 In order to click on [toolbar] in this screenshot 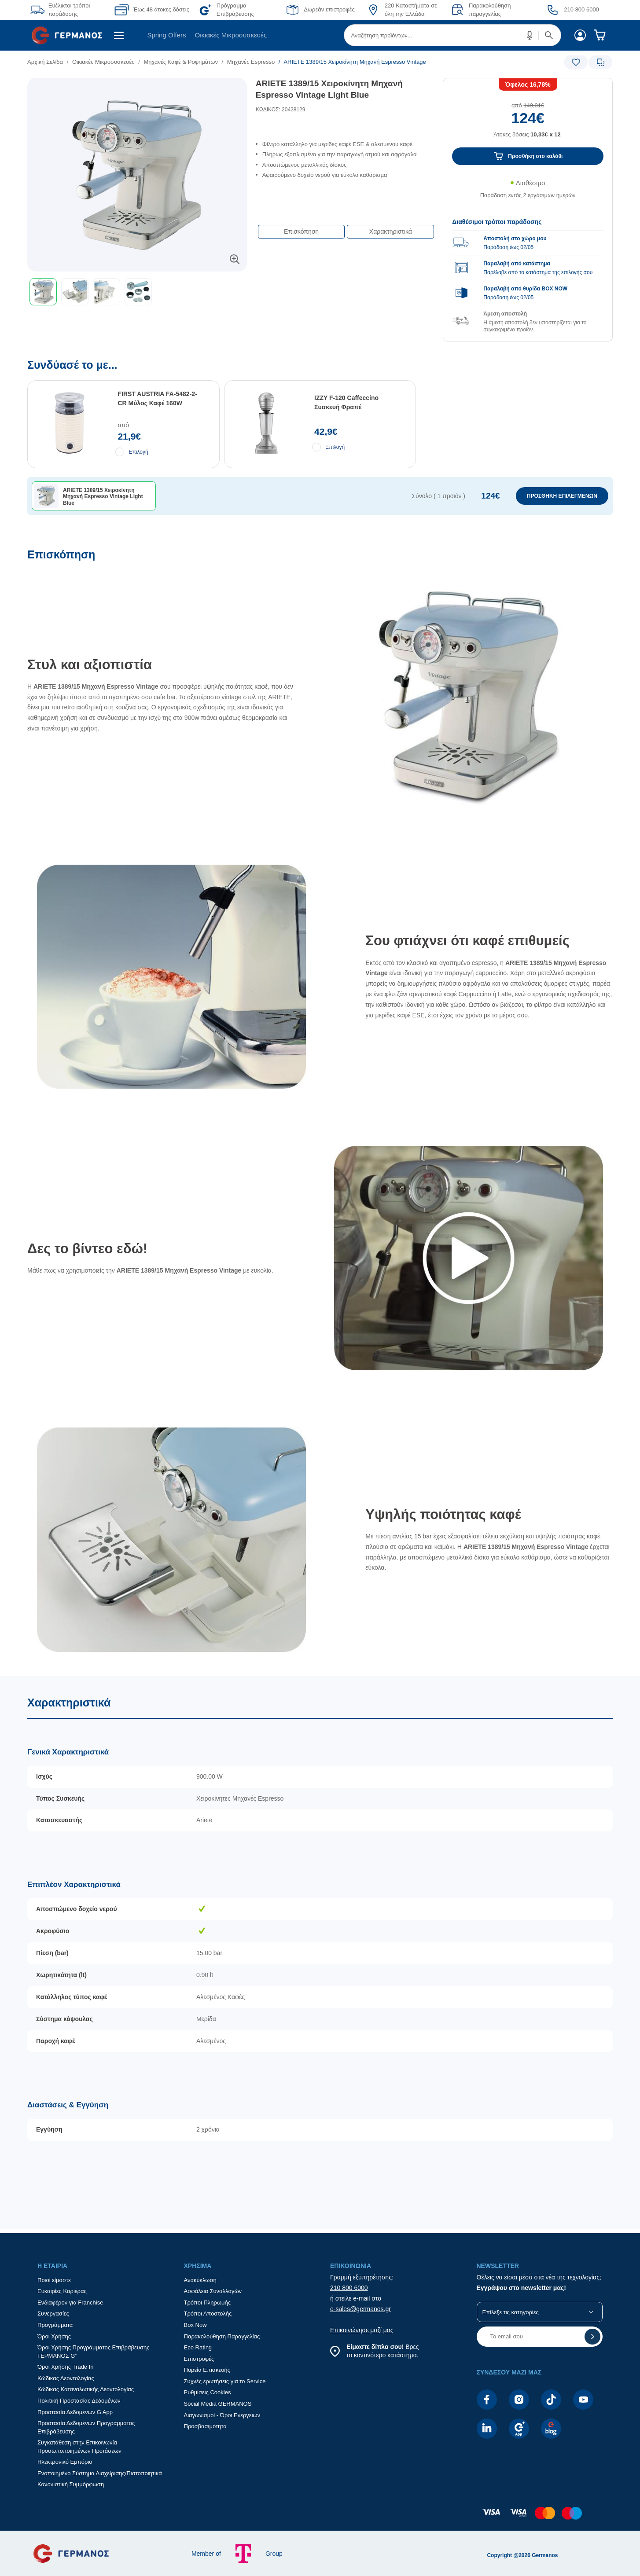, I will do `click(137, 291)`.